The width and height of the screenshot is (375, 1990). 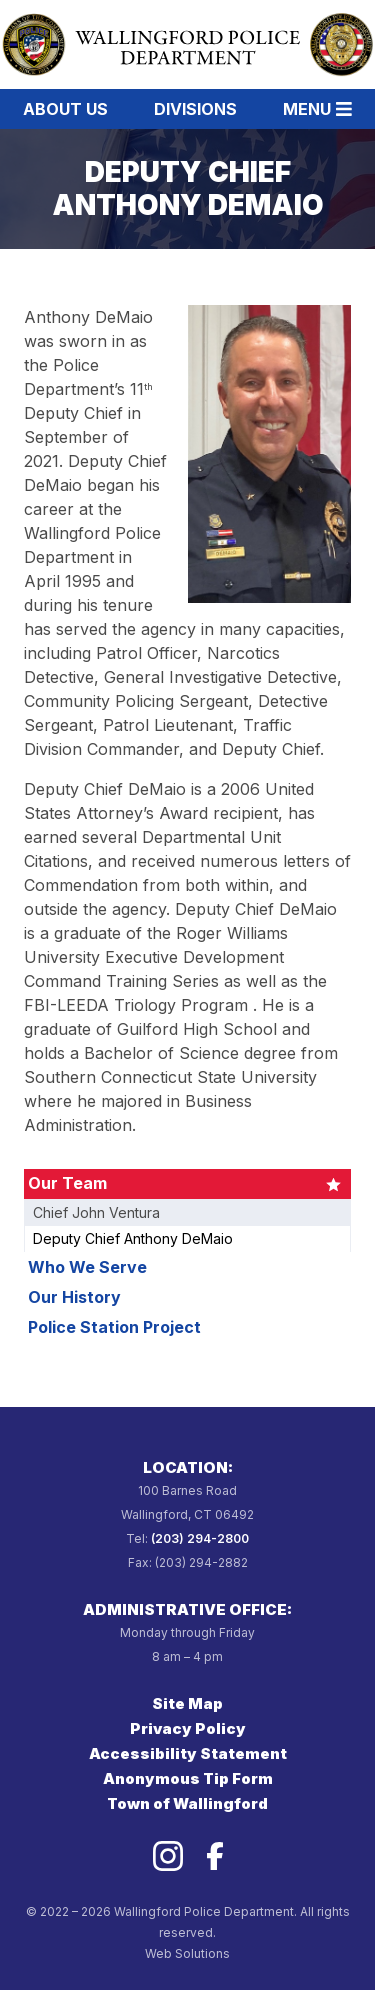 I want to click on Divisions, so click(x=195, y=109).